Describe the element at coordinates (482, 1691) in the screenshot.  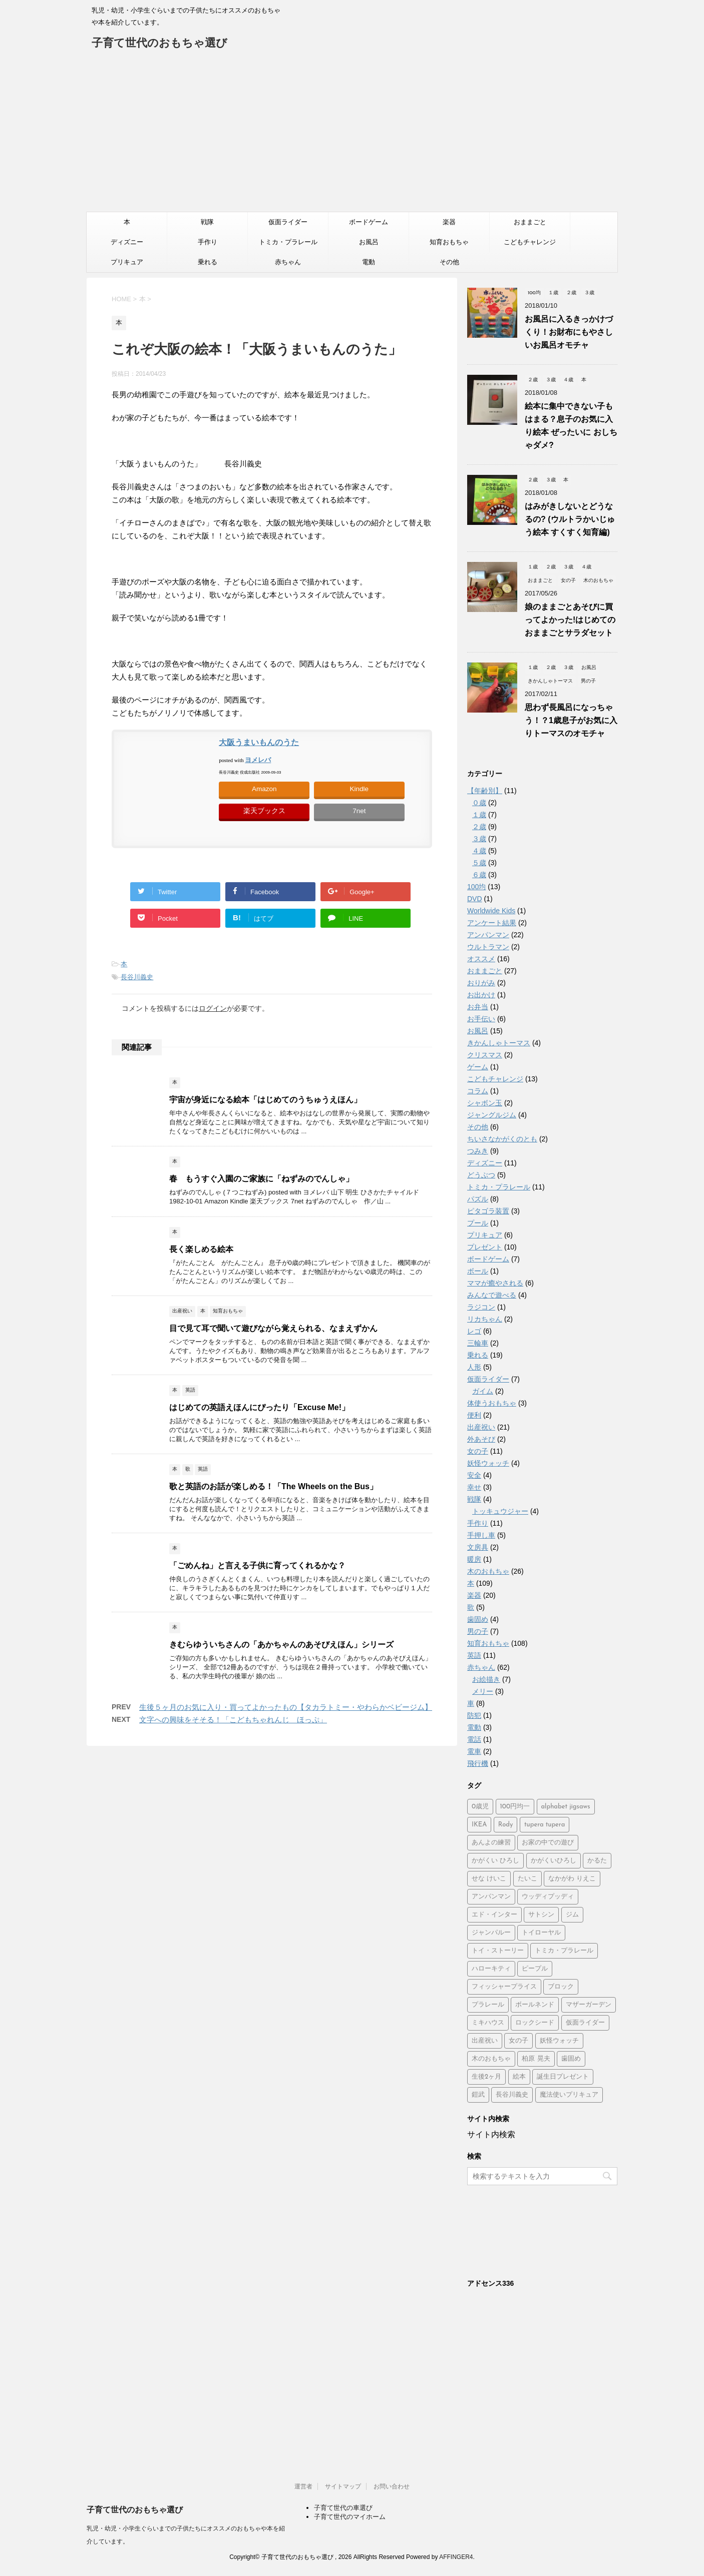
I see `メリー` at that location.